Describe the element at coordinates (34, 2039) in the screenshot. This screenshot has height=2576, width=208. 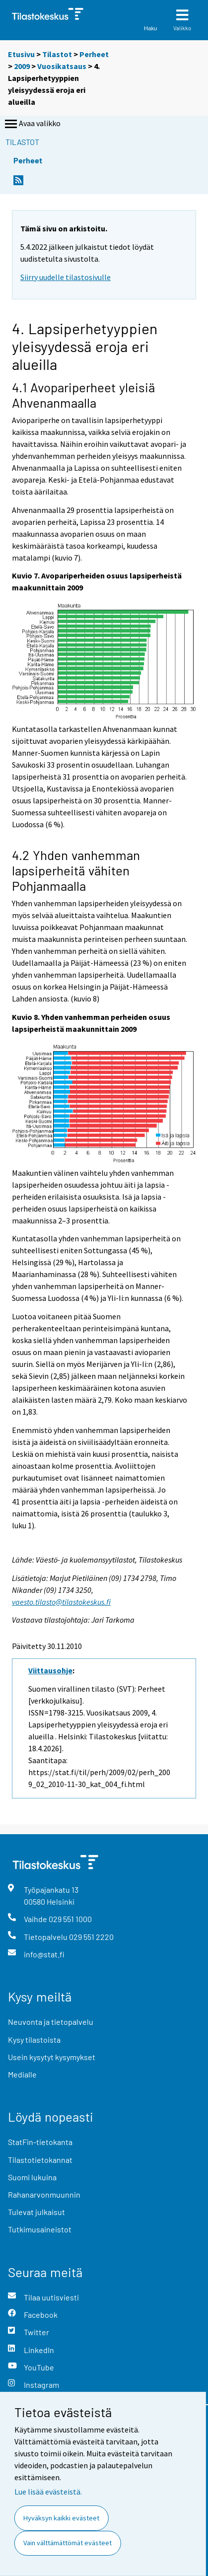
I see `Kysy tilastoista` at that location.